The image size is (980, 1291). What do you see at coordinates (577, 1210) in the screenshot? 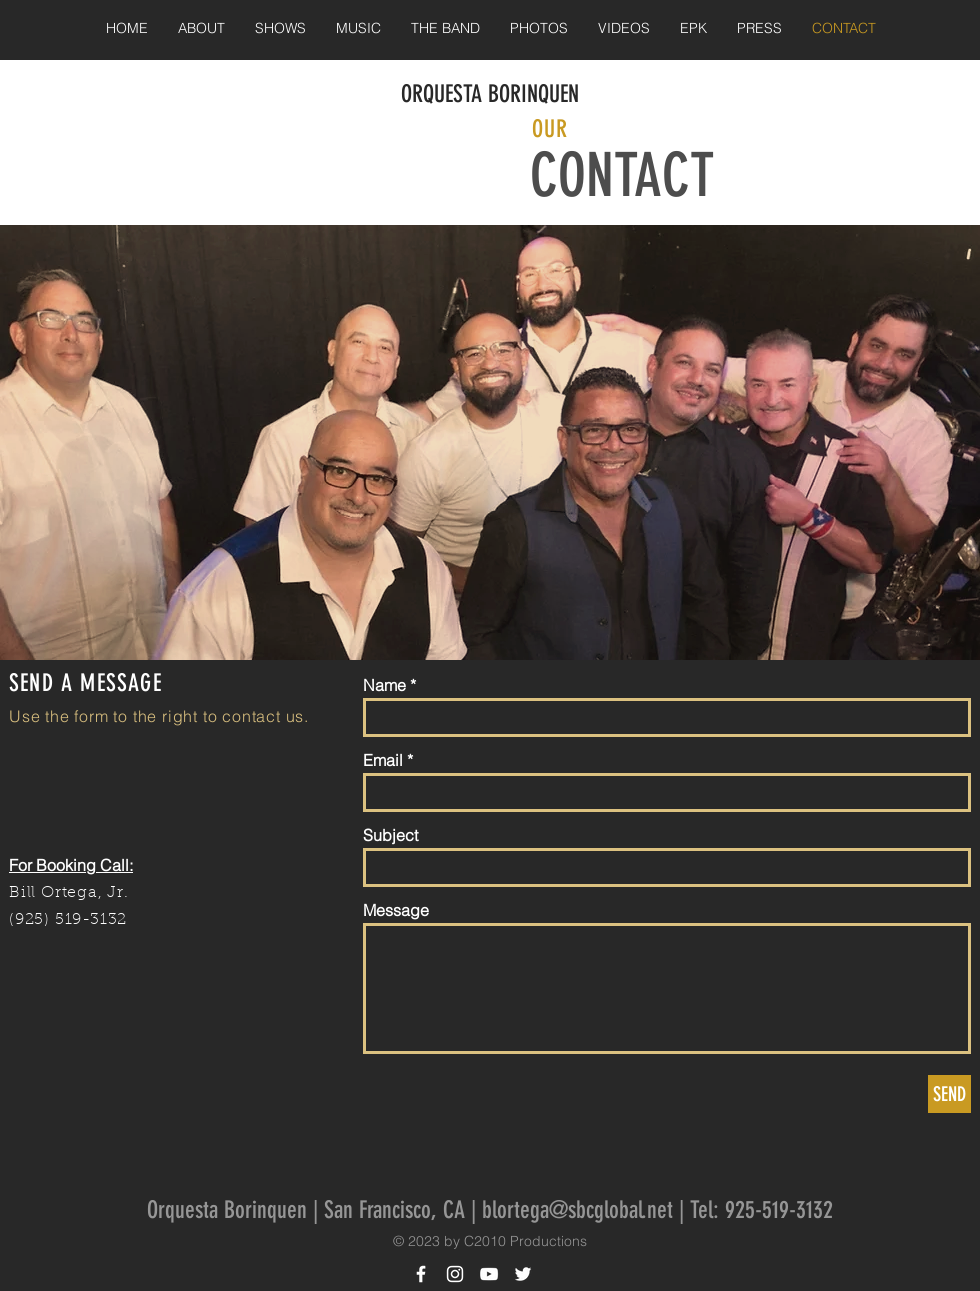
I see `blortega@sbcglobal.net` at bounding box center [577, 1210].